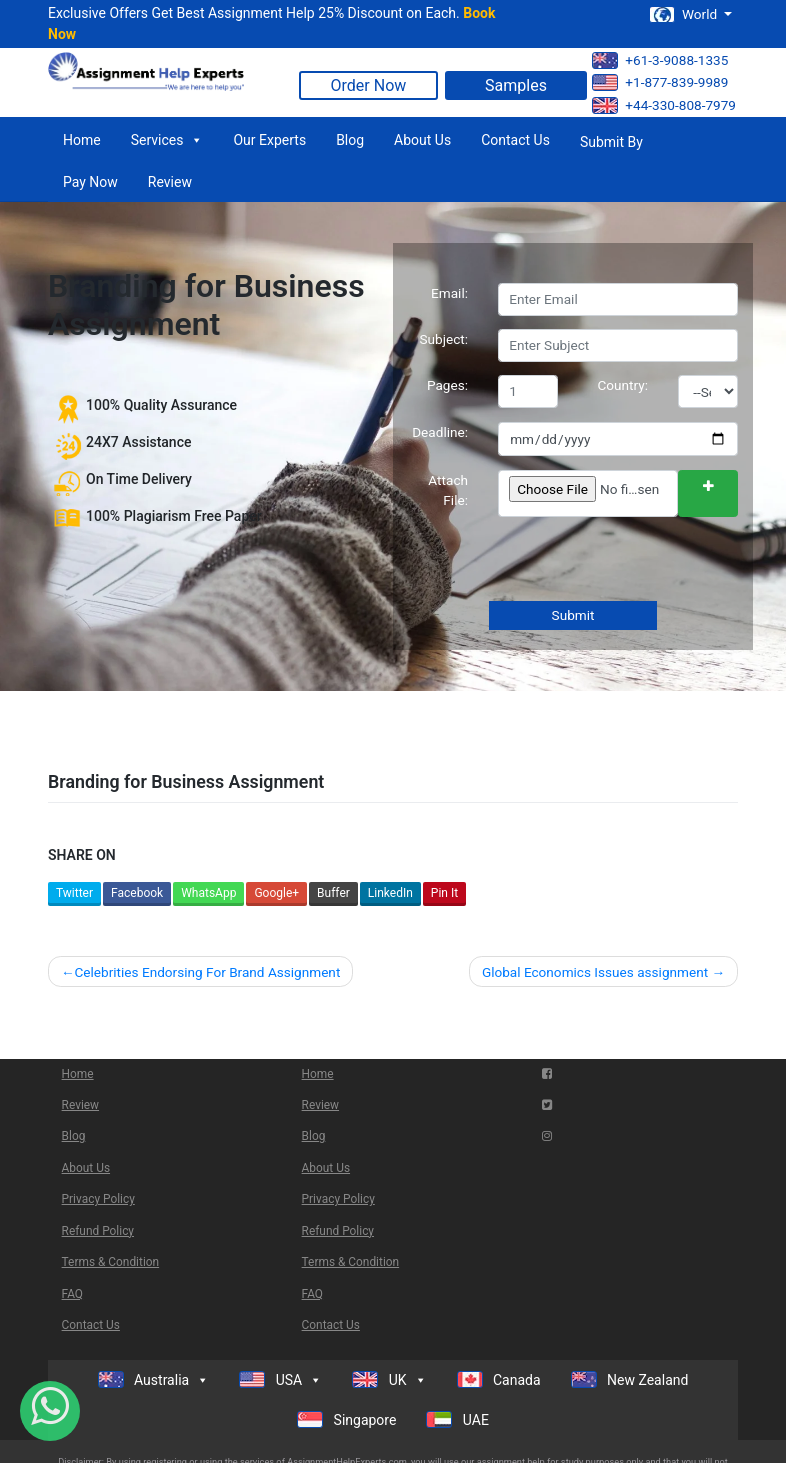  I want to click on Refund Policy, so click(98, 1231).